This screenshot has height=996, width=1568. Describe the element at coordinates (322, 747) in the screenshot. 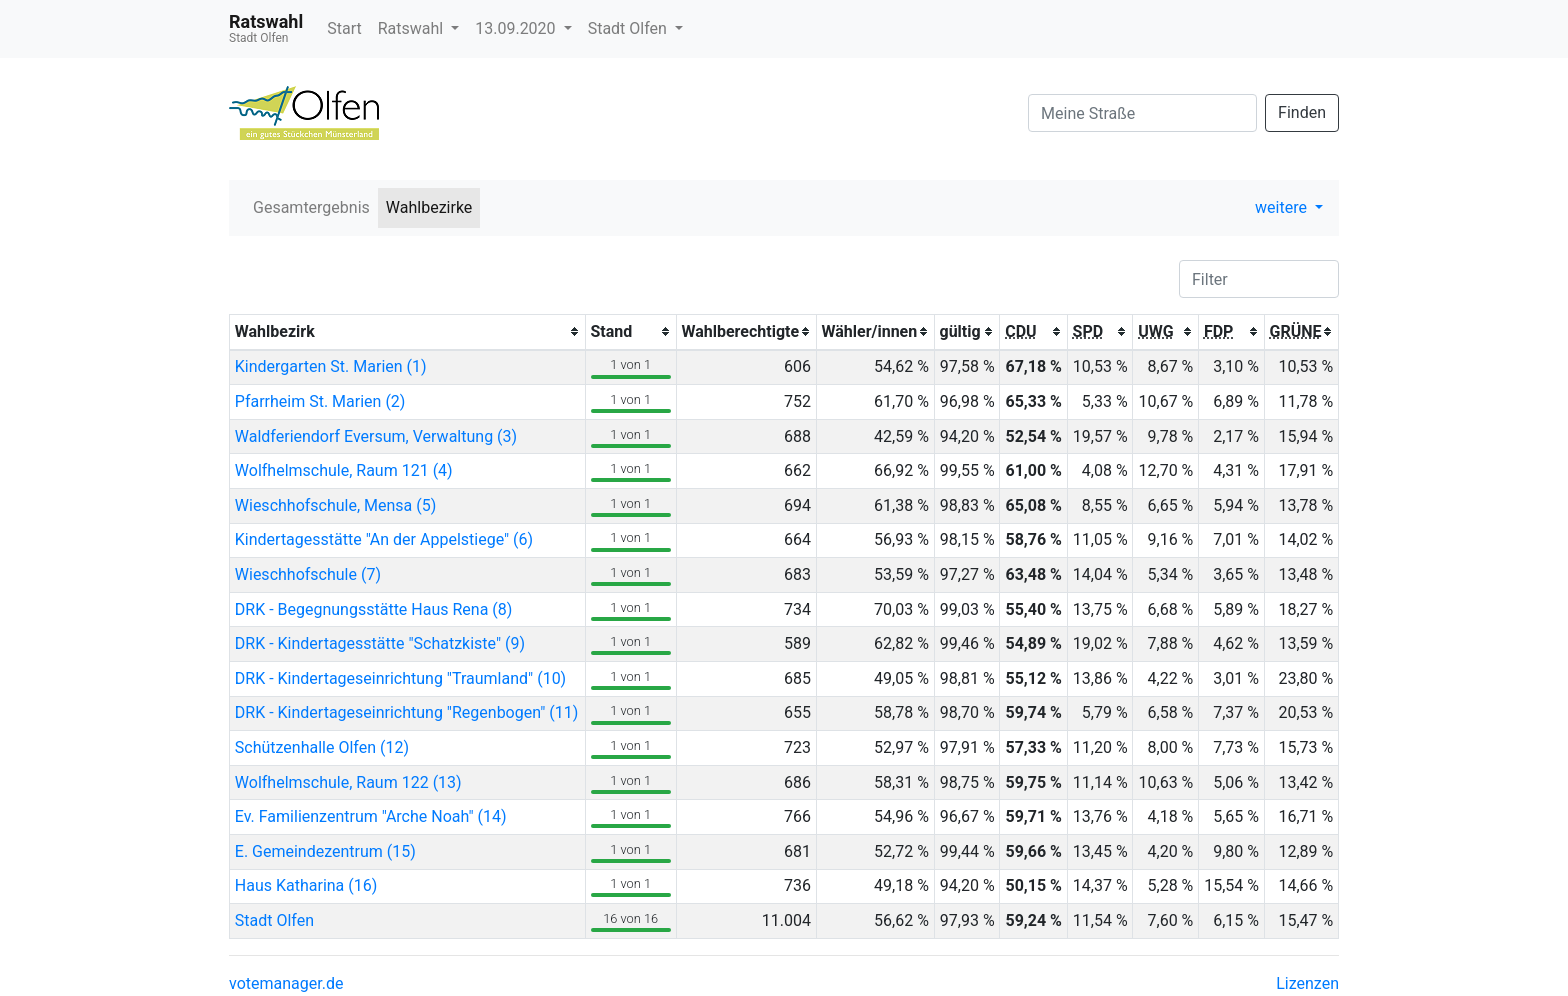

I see `Schützenhalle Olfen (12)` at that location.